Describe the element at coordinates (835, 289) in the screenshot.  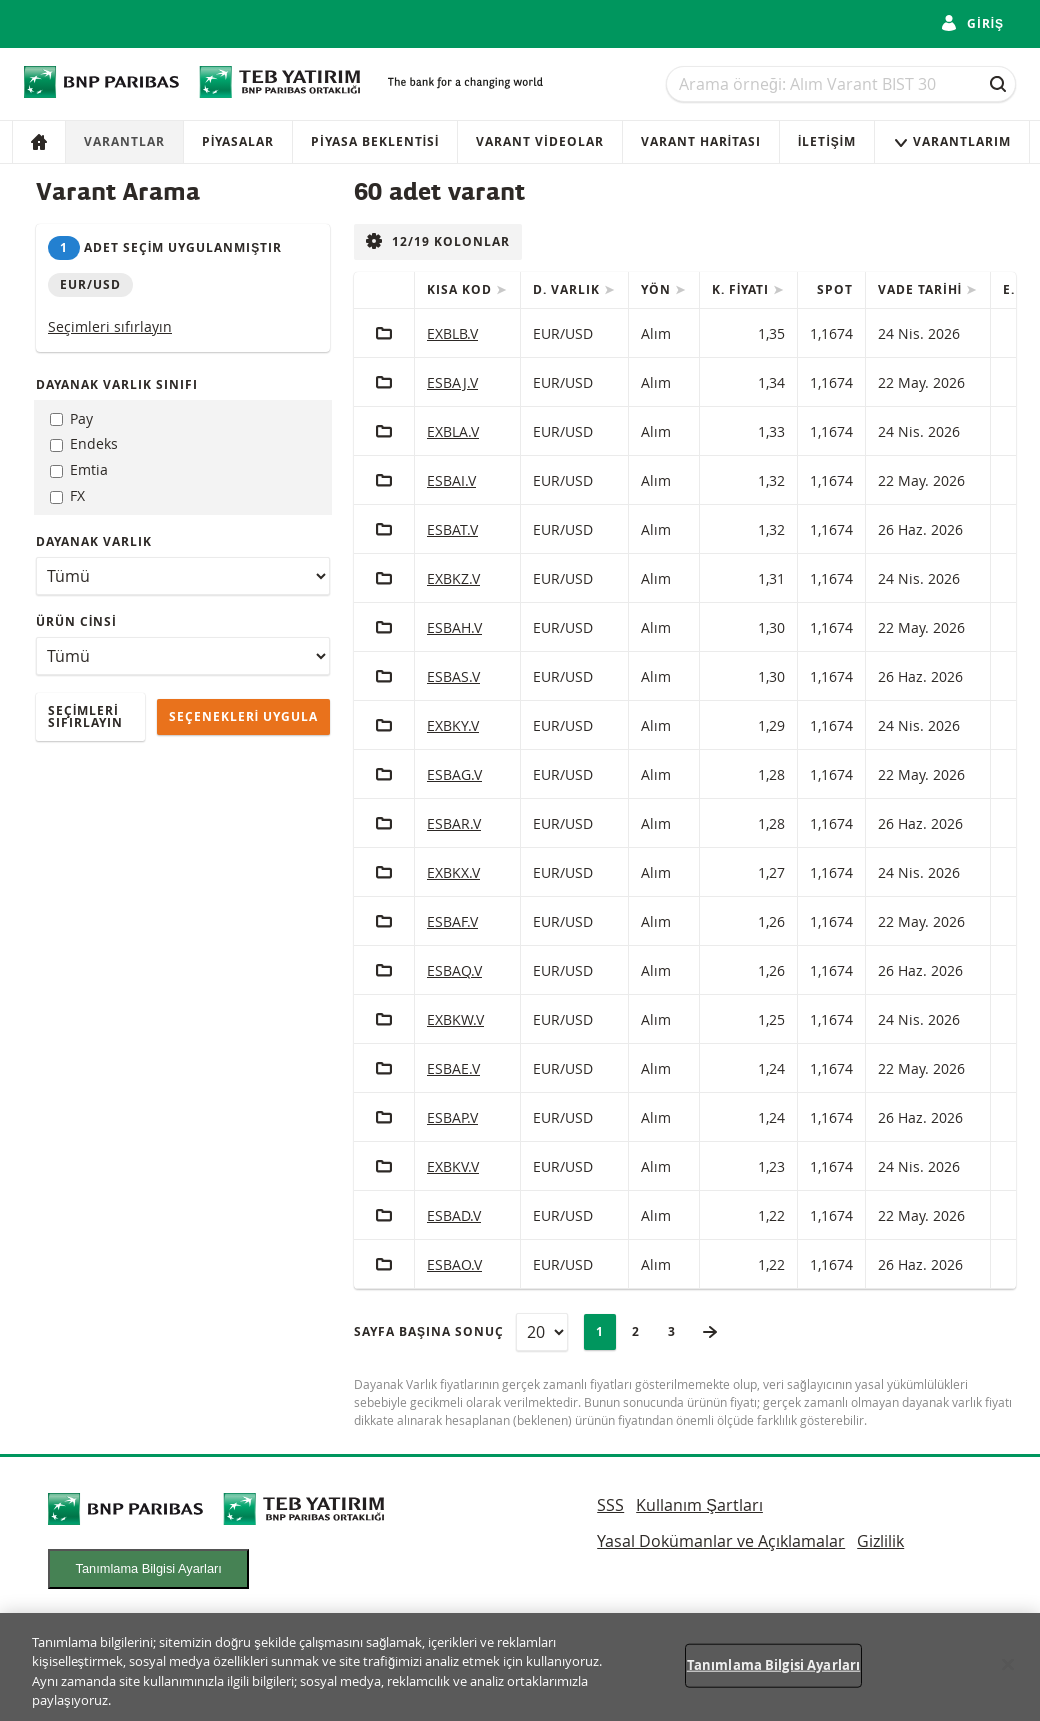
I see `Spot` at that location.